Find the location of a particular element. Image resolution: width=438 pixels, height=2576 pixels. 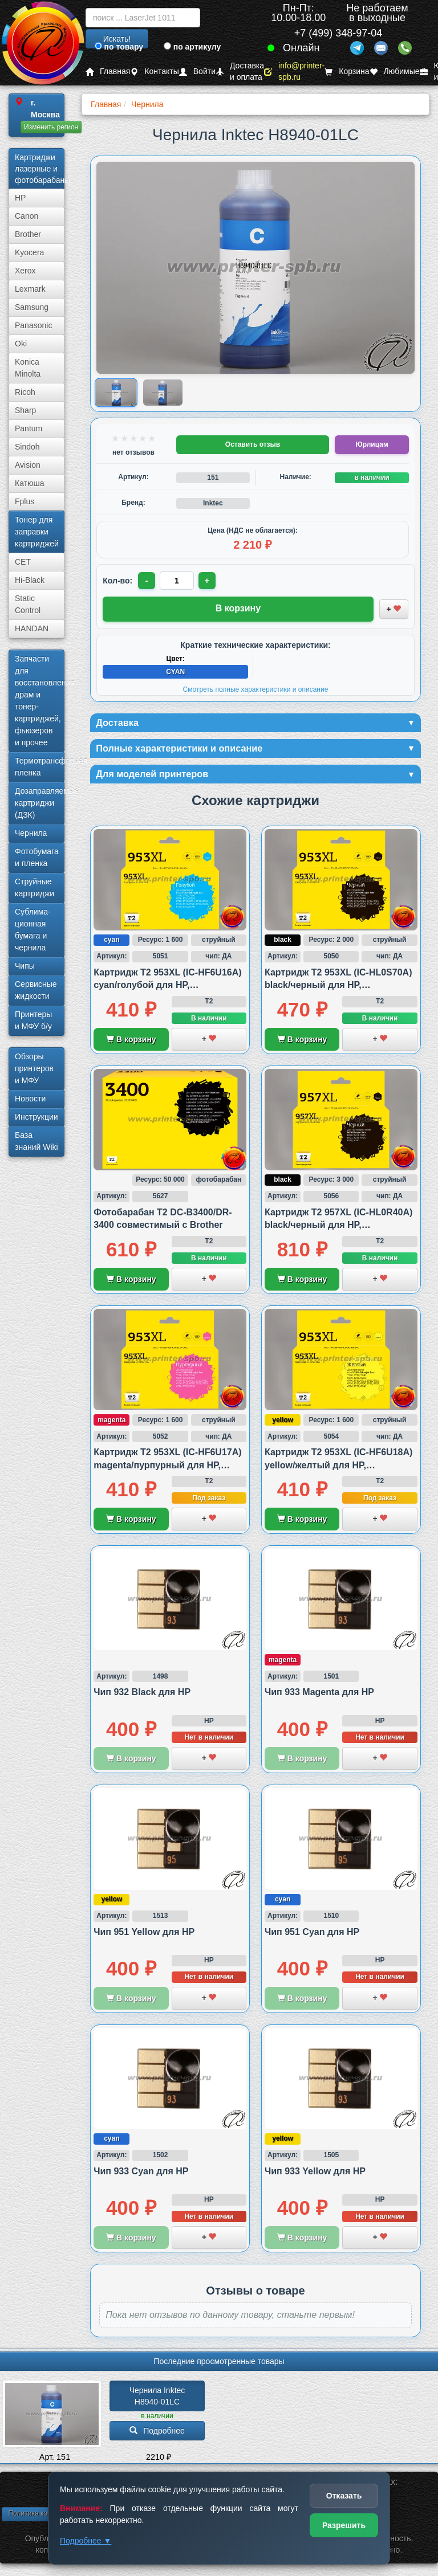

[Показать изображение 1 из 2: Изображение товара] is located at coordinates (116, 392).